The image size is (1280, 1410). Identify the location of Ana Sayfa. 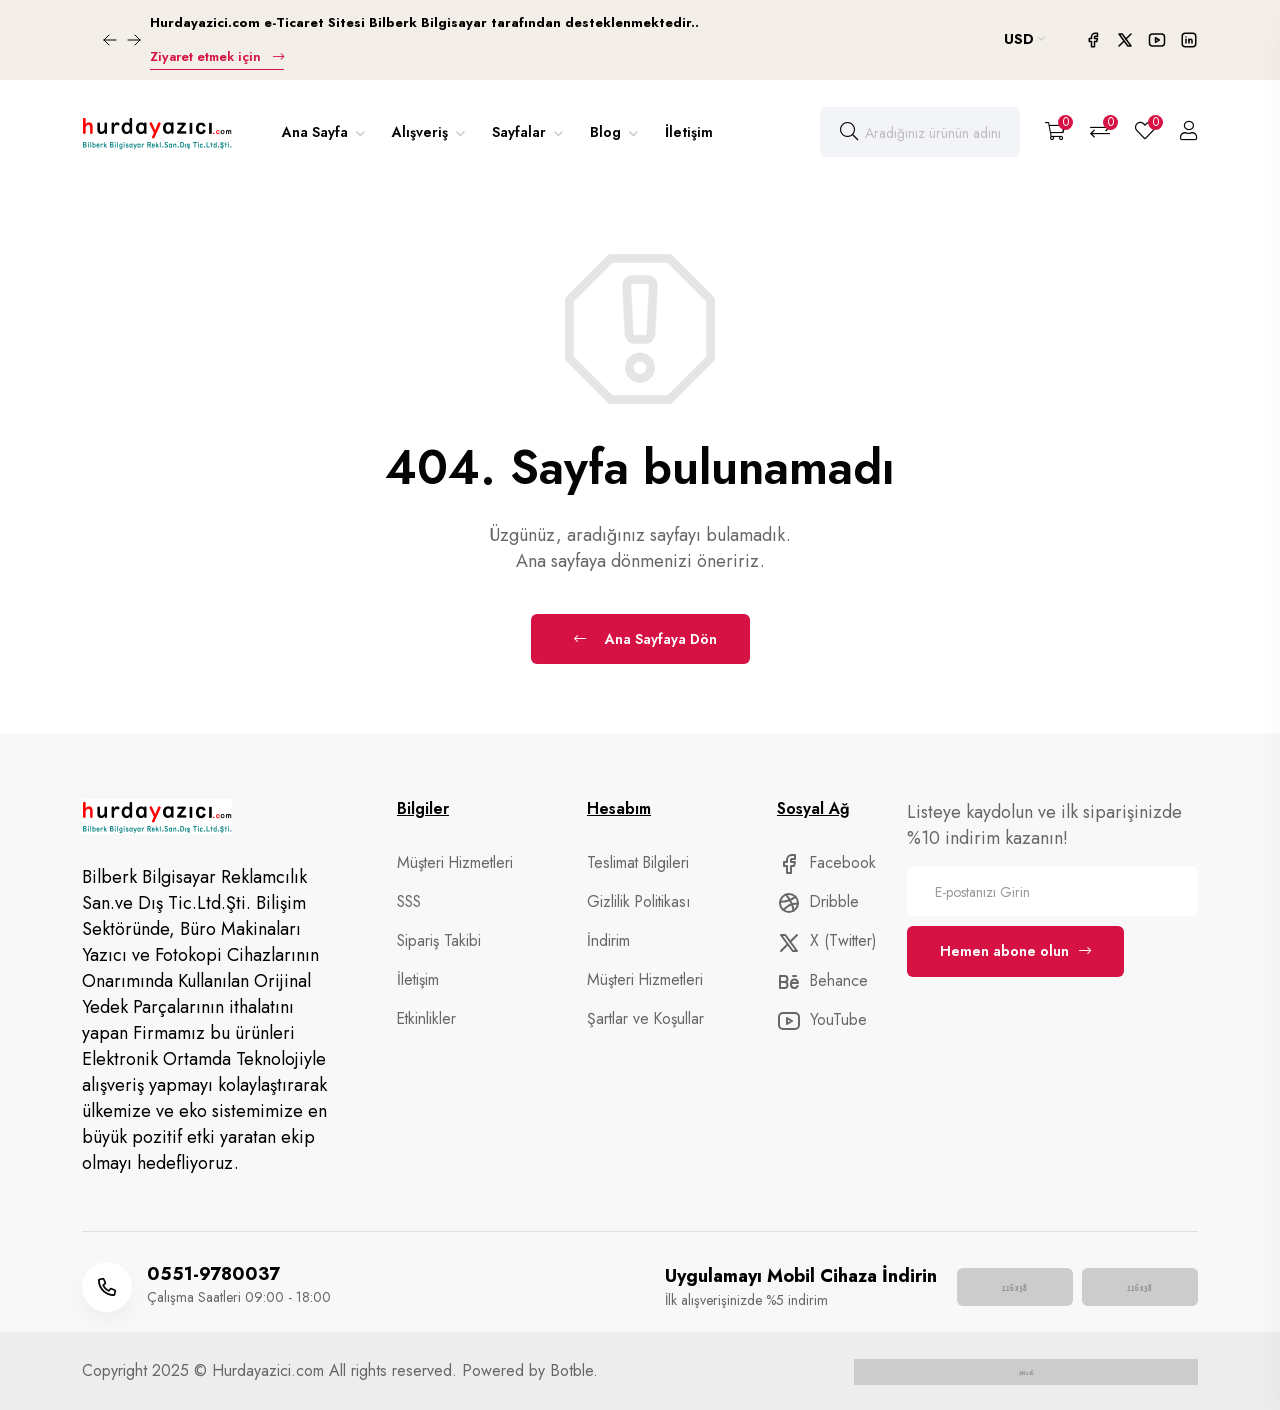
(317, 132).